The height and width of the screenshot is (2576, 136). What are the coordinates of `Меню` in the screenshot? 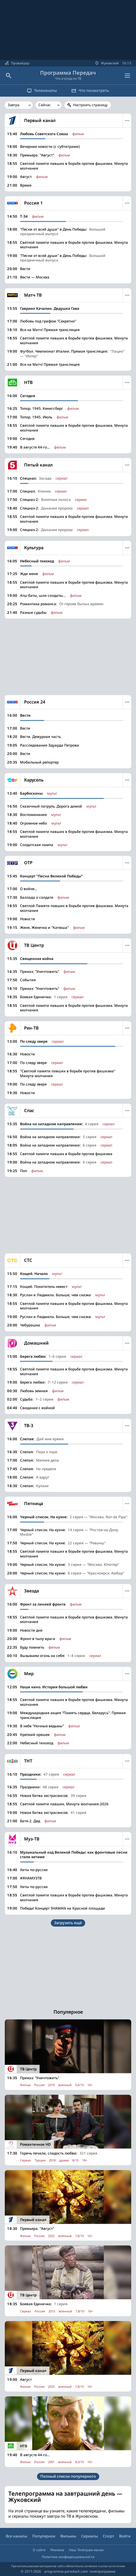 It's located at (127, 120).